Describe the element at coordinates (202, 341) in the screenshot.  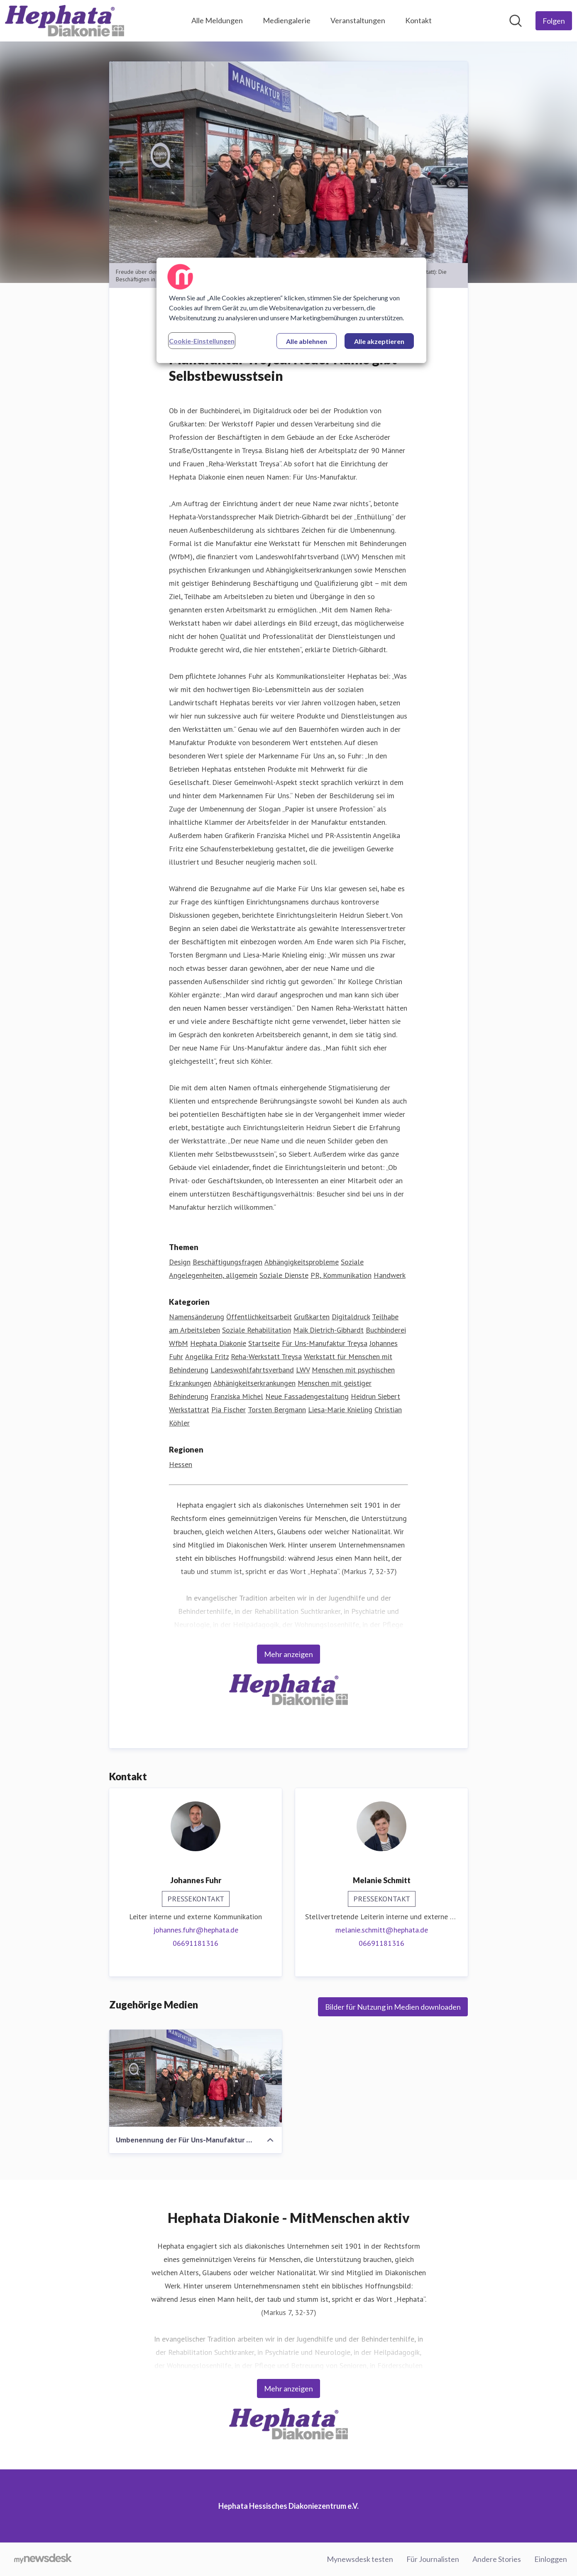
I see `Cookie-Einstellungen` at that location.